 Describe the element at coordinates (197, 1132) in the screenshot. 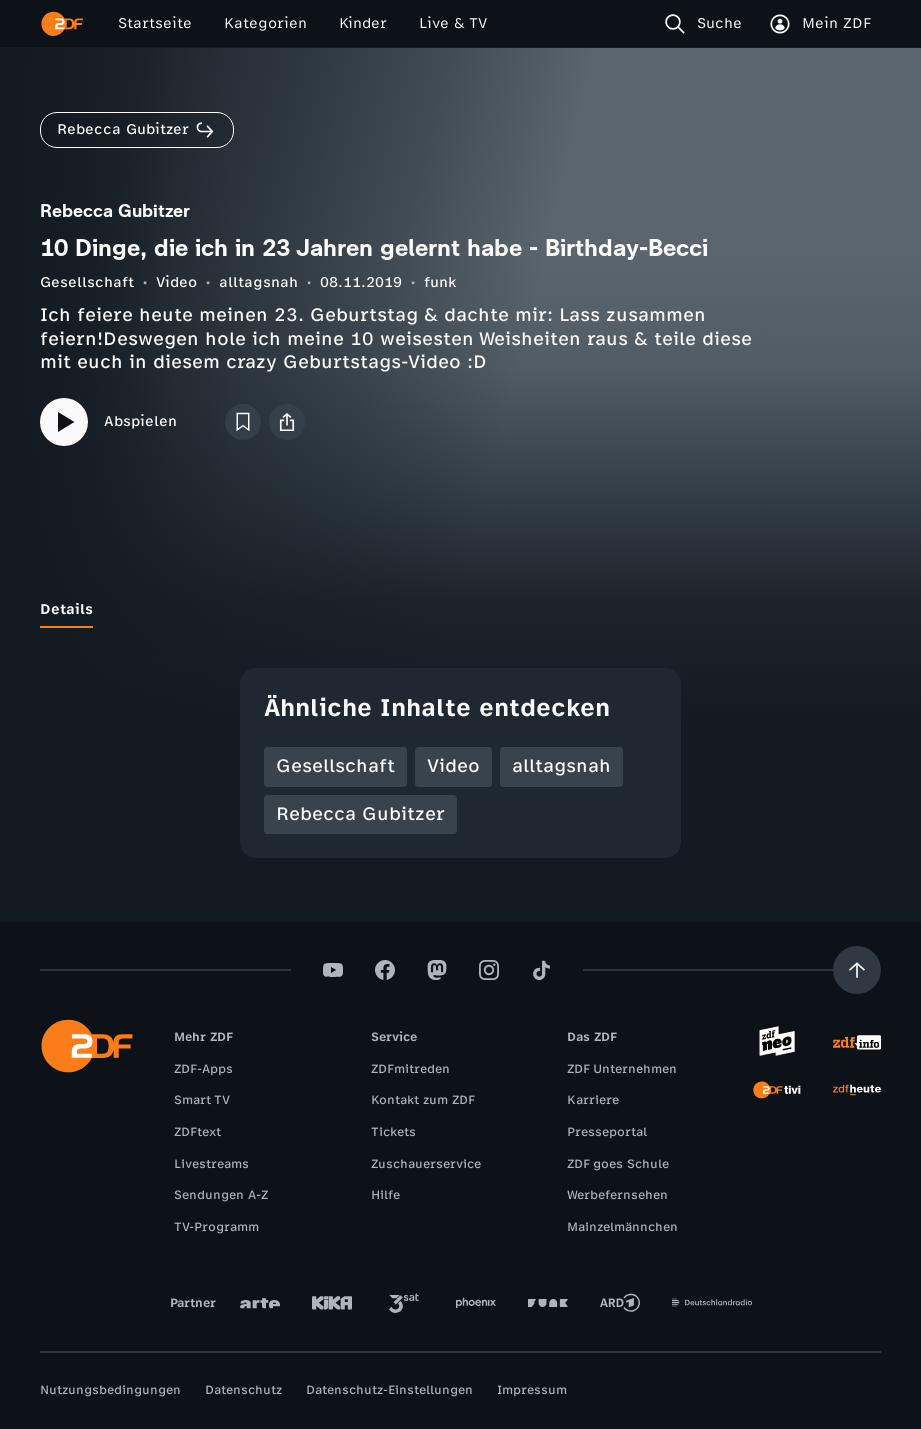

I see `ZDFtext` at that location.